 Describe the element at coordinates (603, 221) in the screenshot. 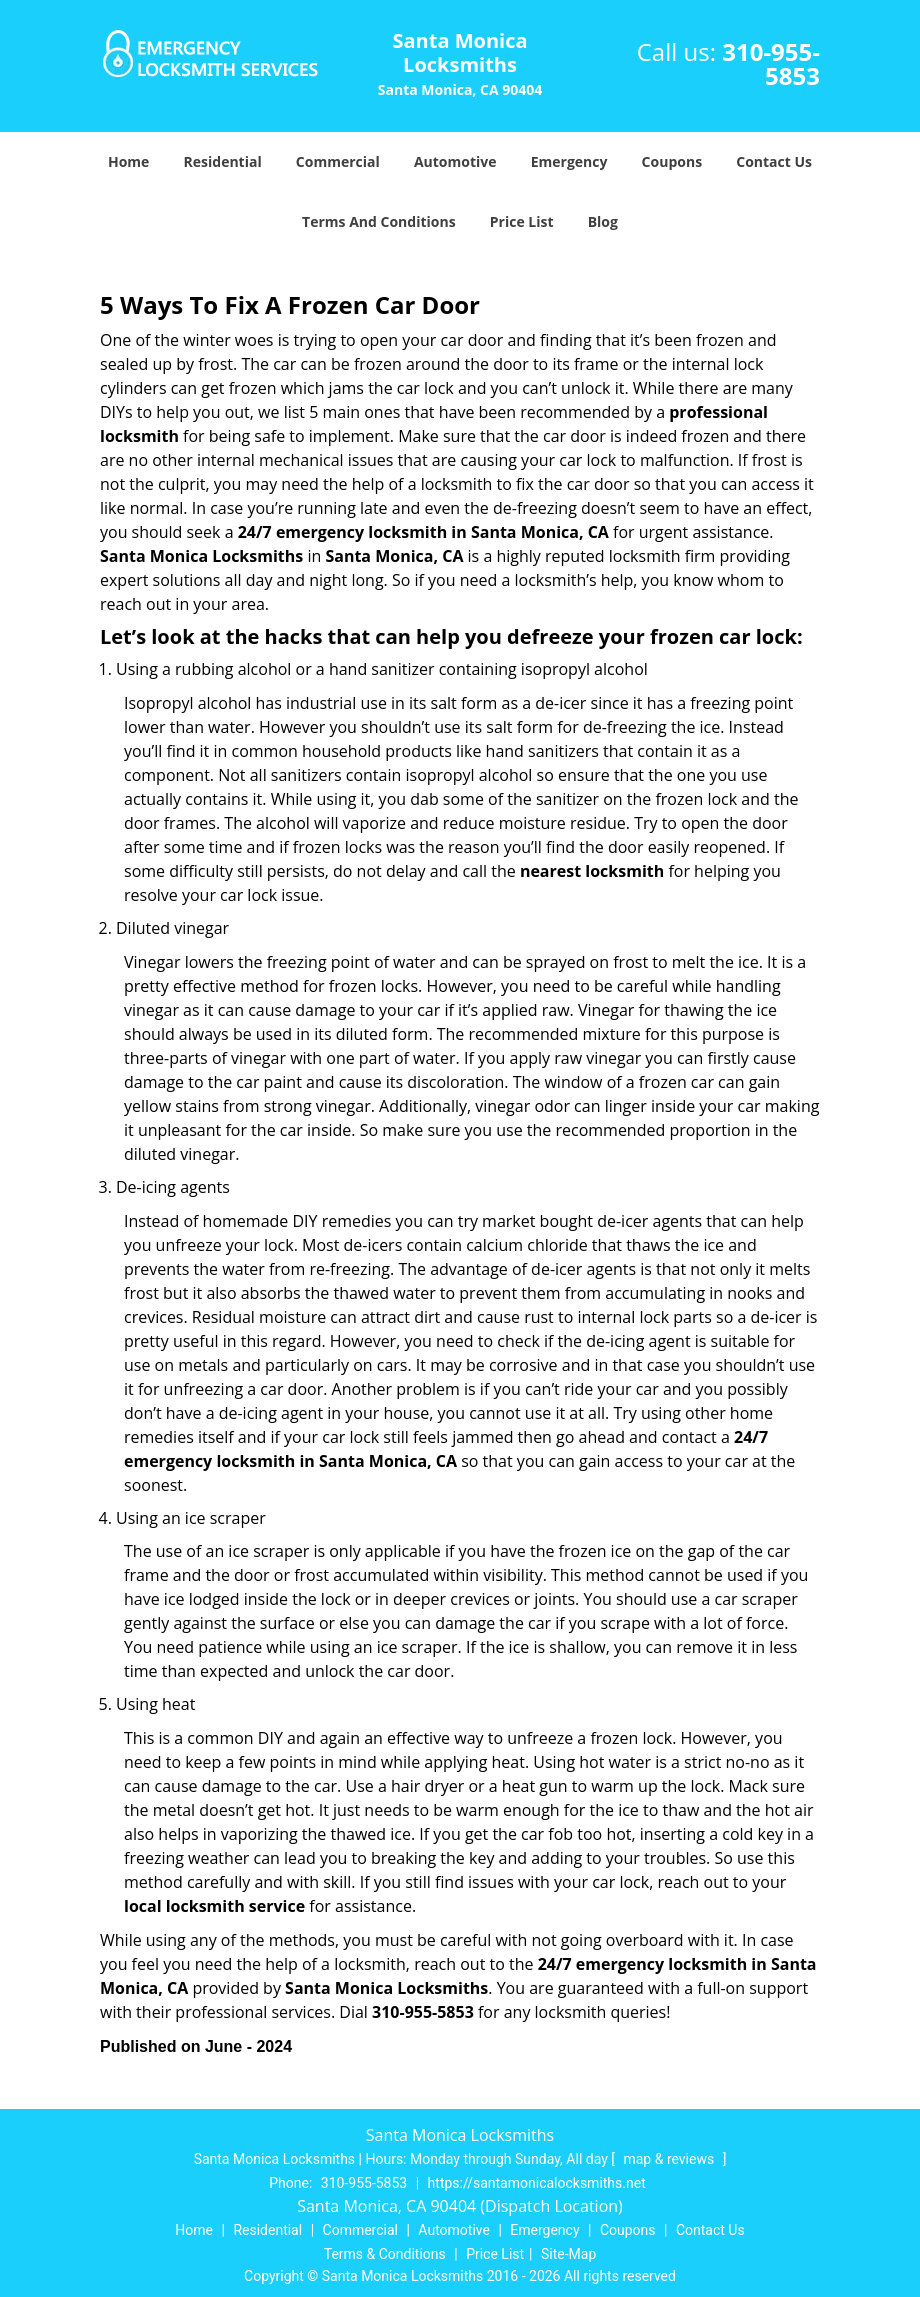

I see `Blog` at that location.